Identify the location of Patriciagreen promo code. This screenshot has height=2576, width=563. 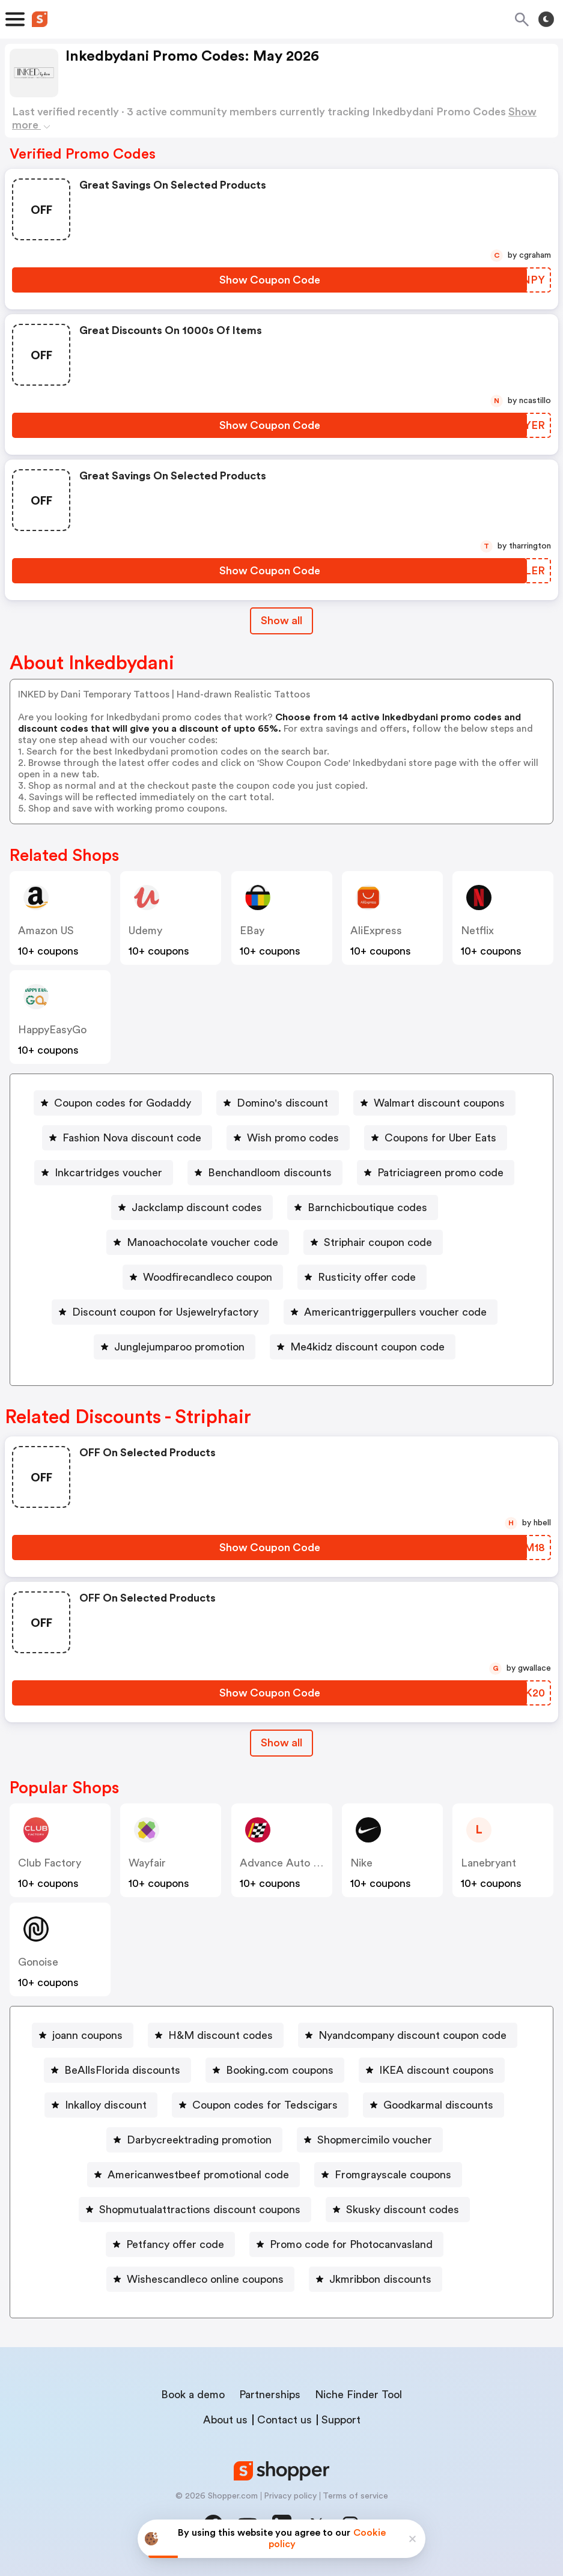
(440, 1172).